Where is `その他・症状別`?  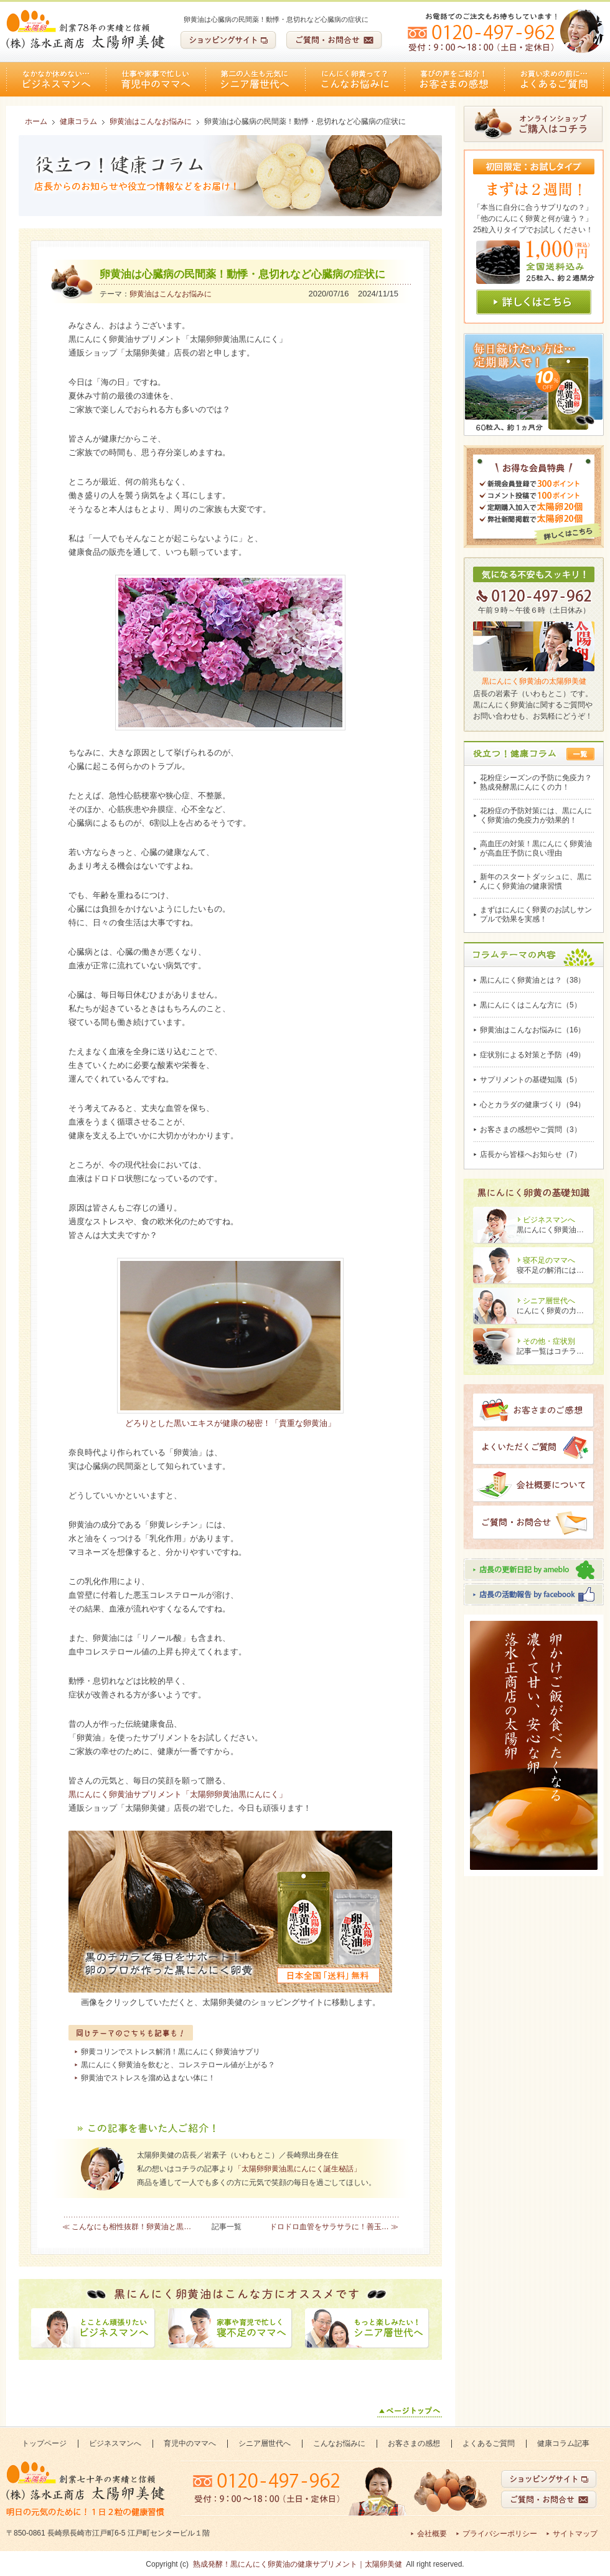 その他・症状別 is located at coordinates (549, 1341).